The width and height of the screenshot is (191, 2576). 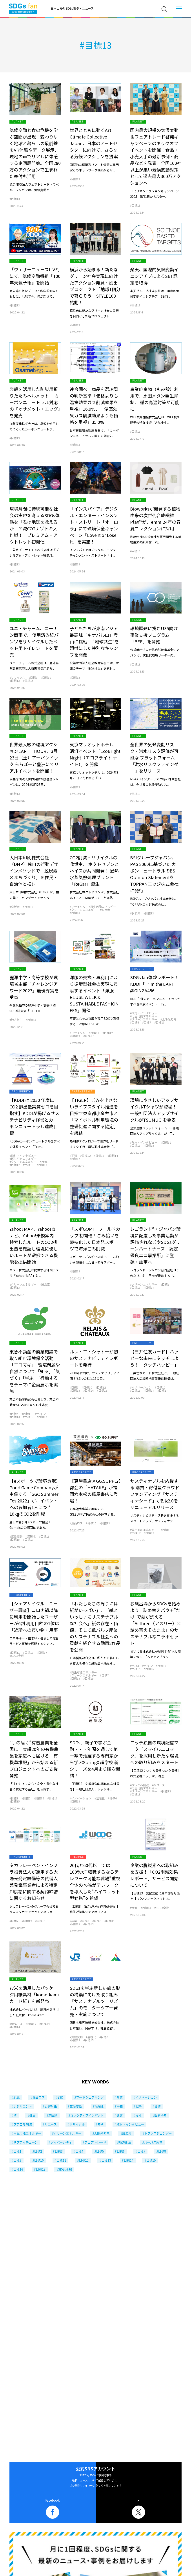 What do you see at coordinates (139, 1785) in the screenshot?
I see `#プラごみ削減` at bounding box center [139, 1785].